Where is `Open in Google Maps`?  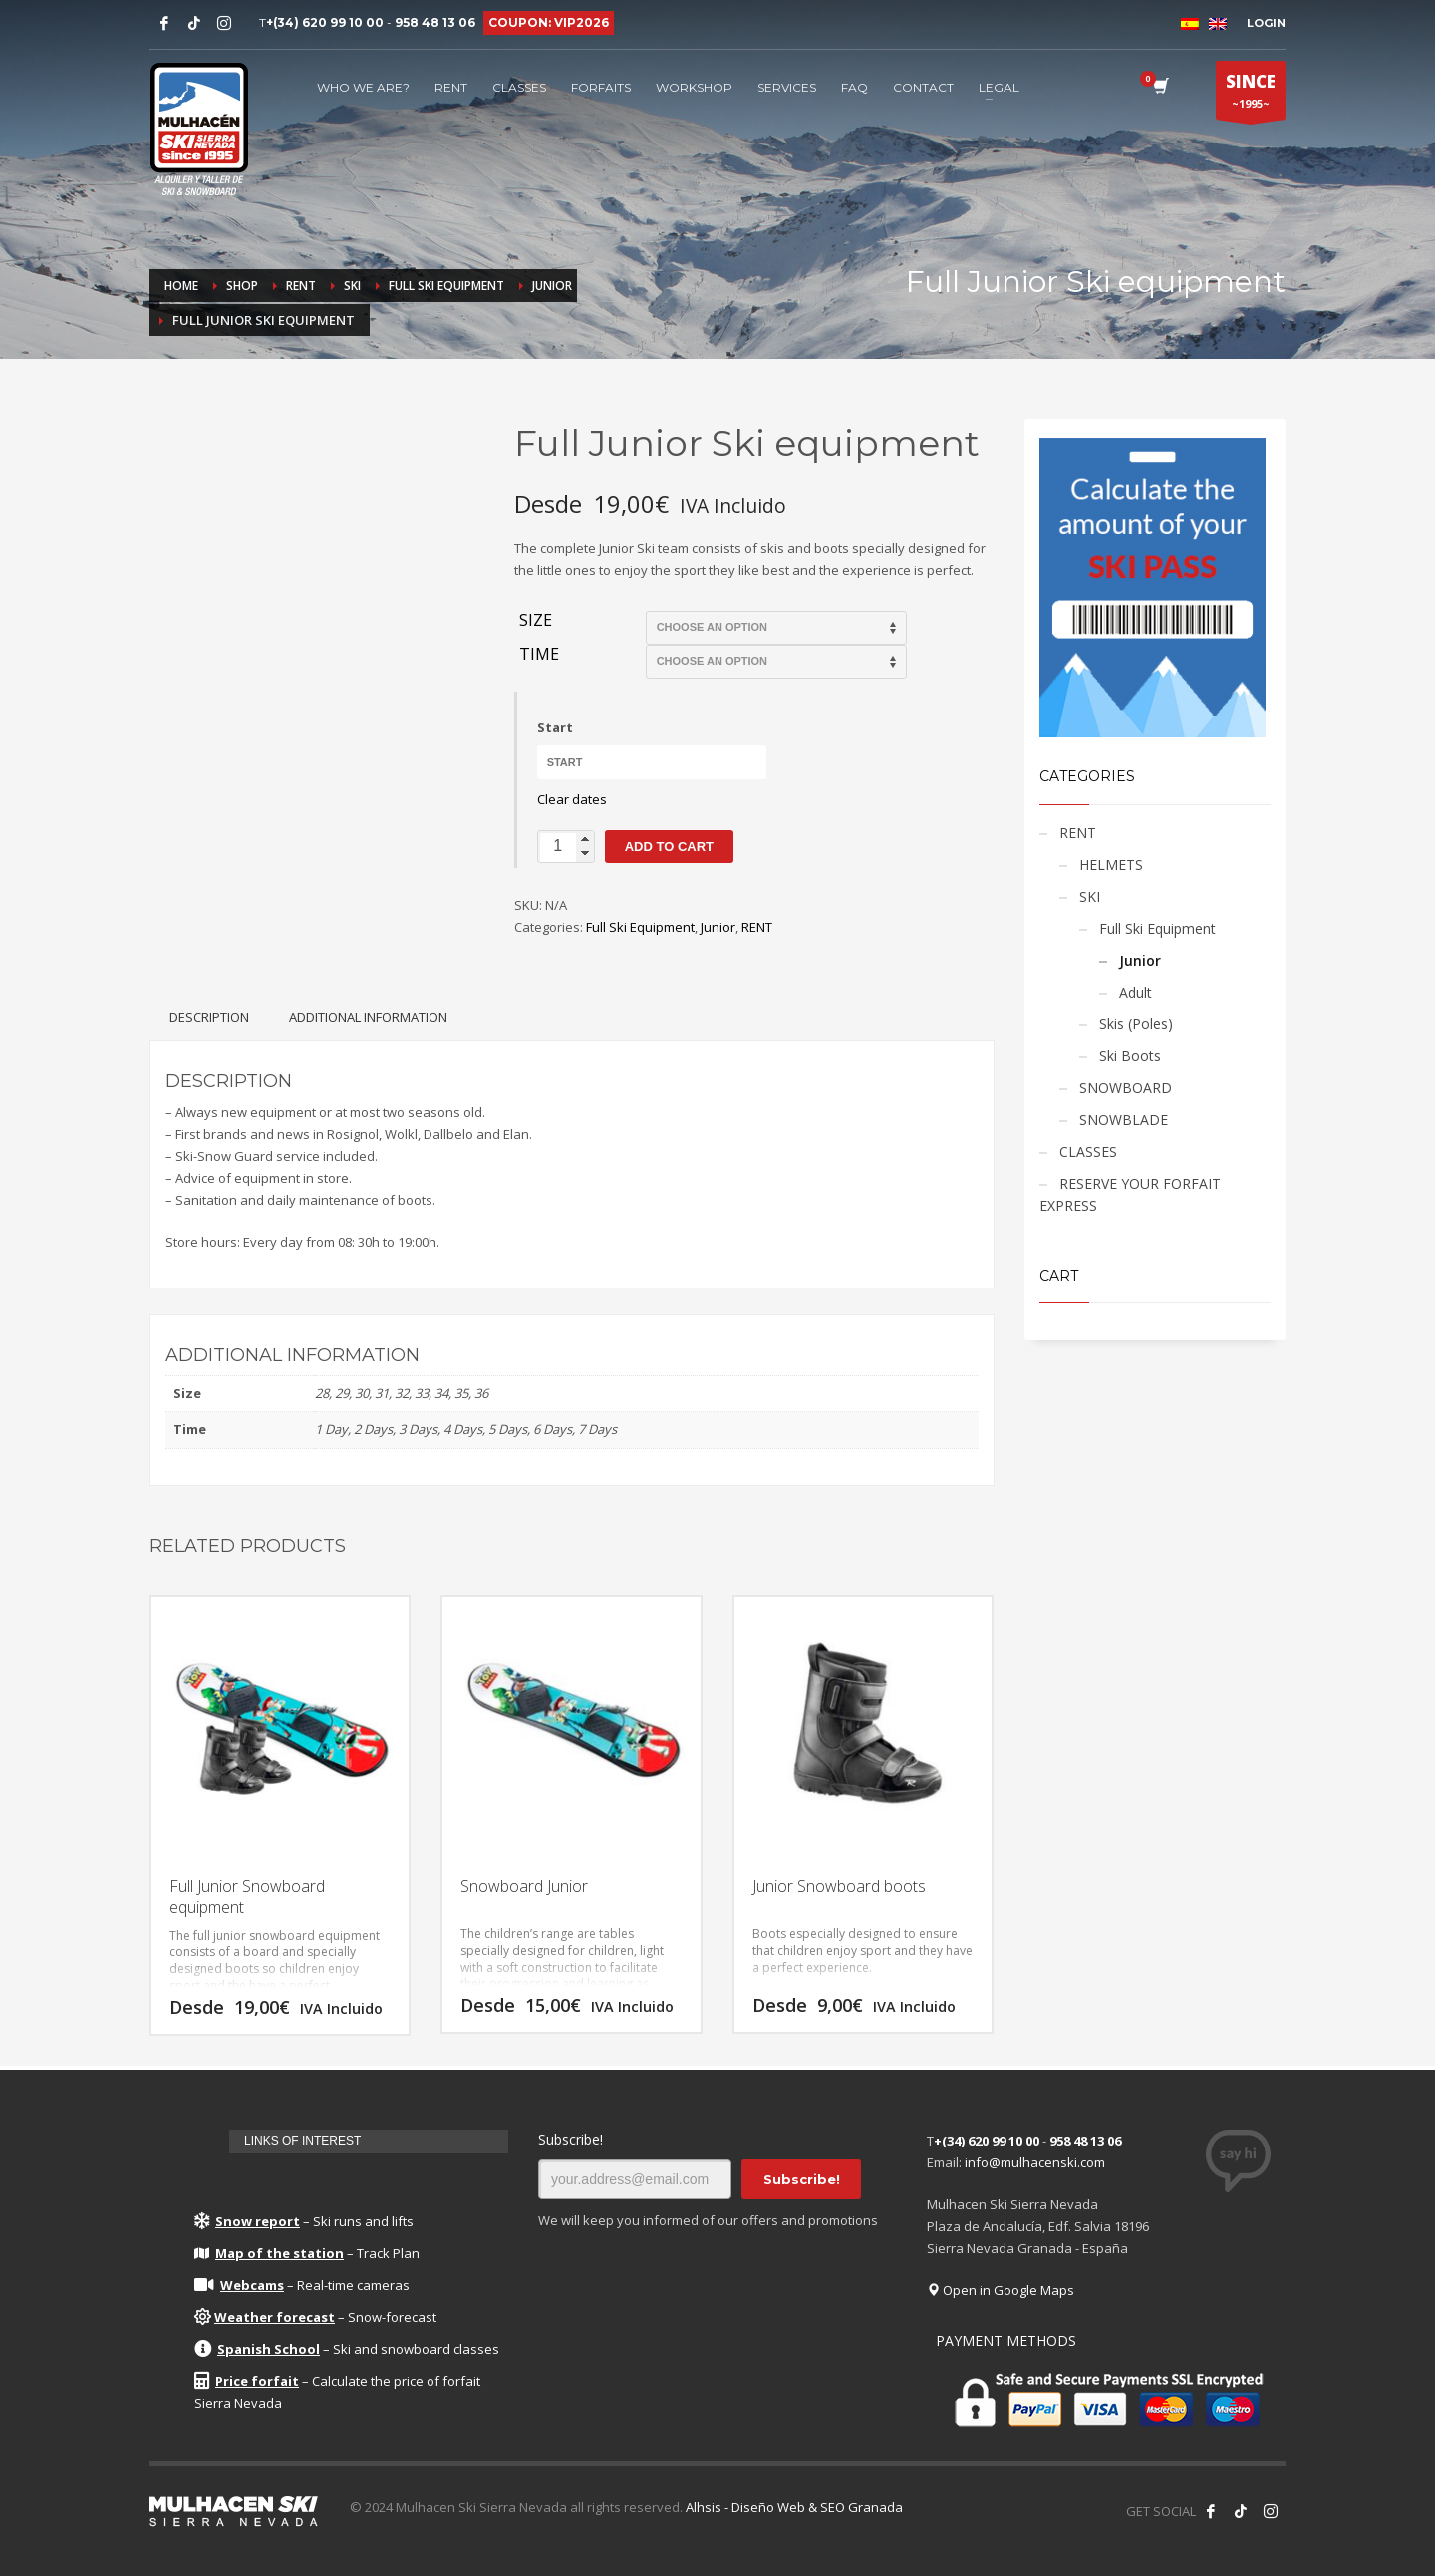 Open in Google Maps is located at coordinates (1000, 2290).